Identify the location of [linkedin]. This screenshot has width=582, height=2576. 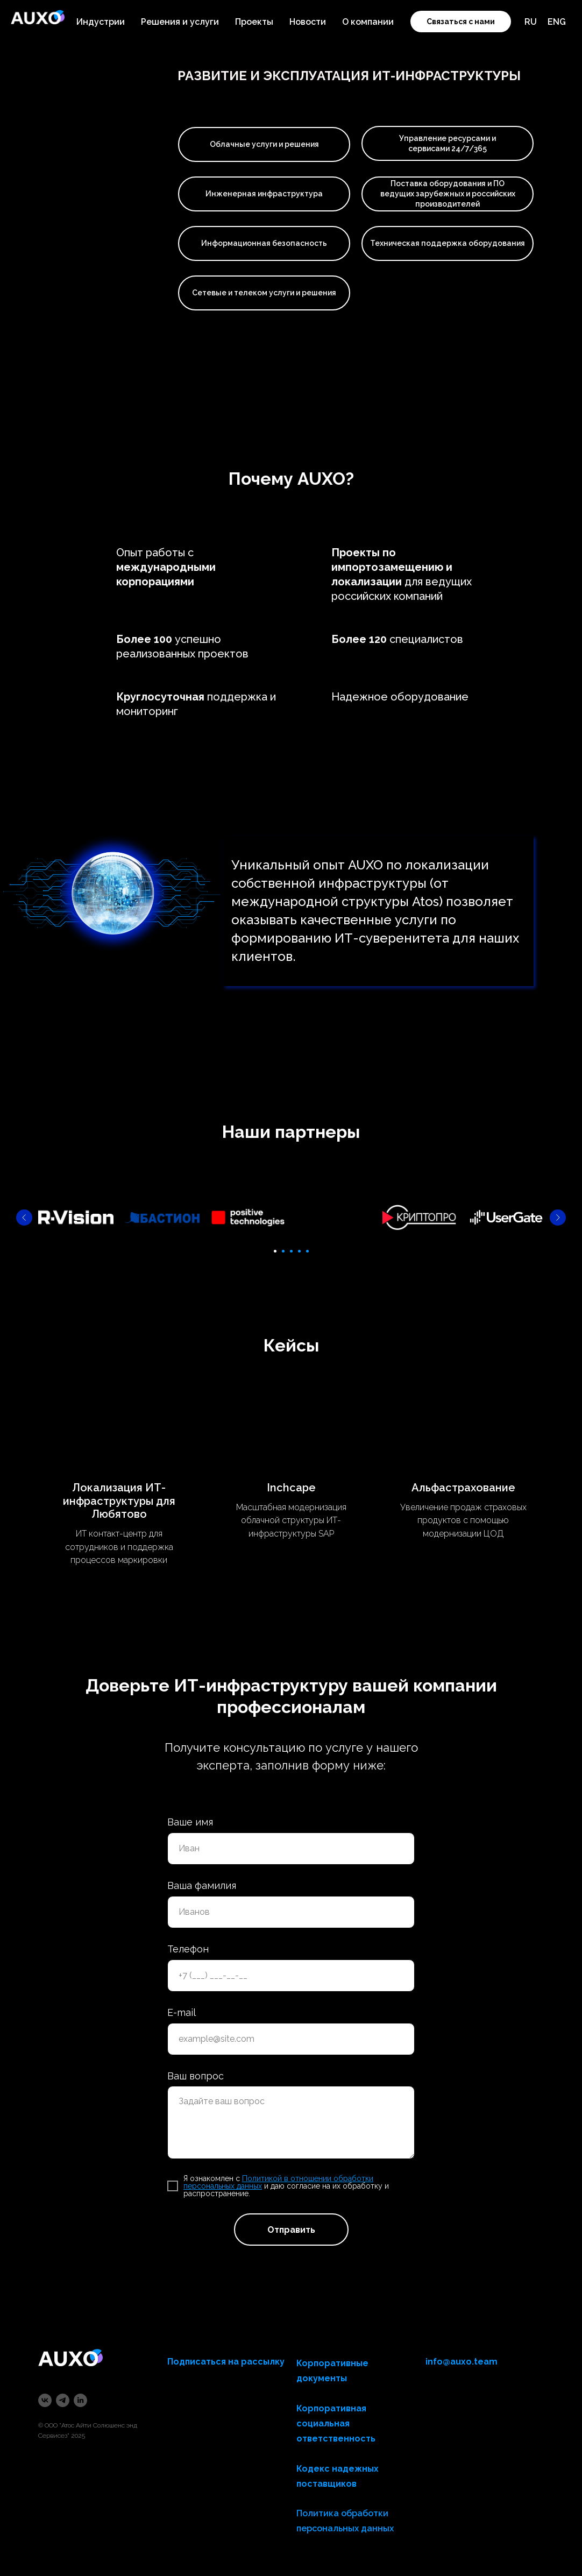
(80, 2400).